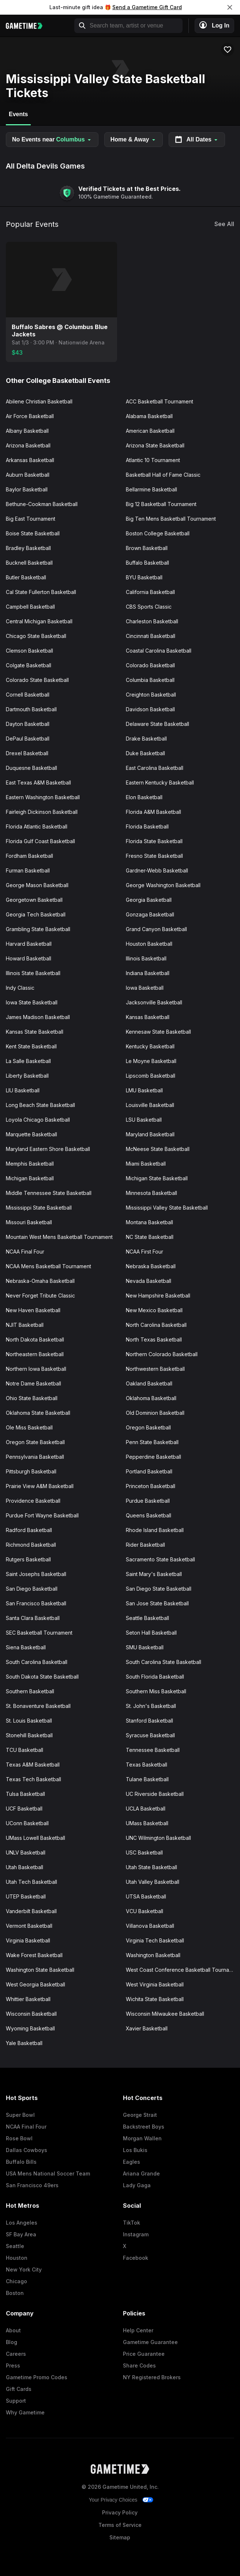  Describe the element at coordinates (29, 1926) in the screenshot. I see `Vermont Basketball` at that location.